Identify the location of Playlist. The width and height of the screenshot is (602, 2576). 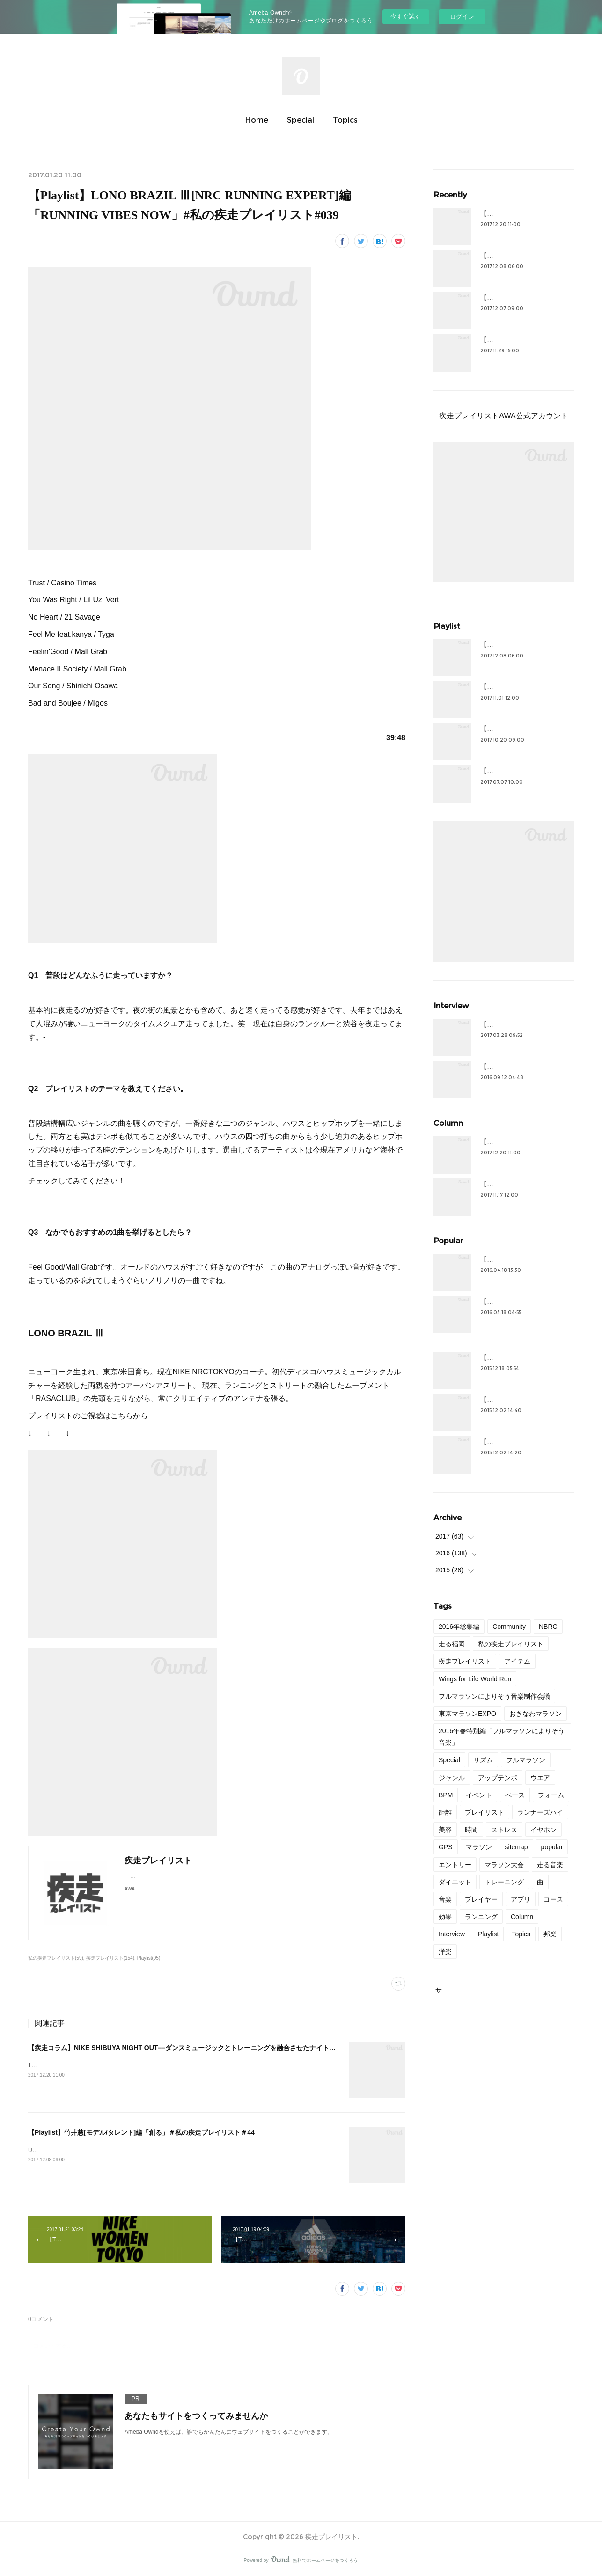
(488, 1934).